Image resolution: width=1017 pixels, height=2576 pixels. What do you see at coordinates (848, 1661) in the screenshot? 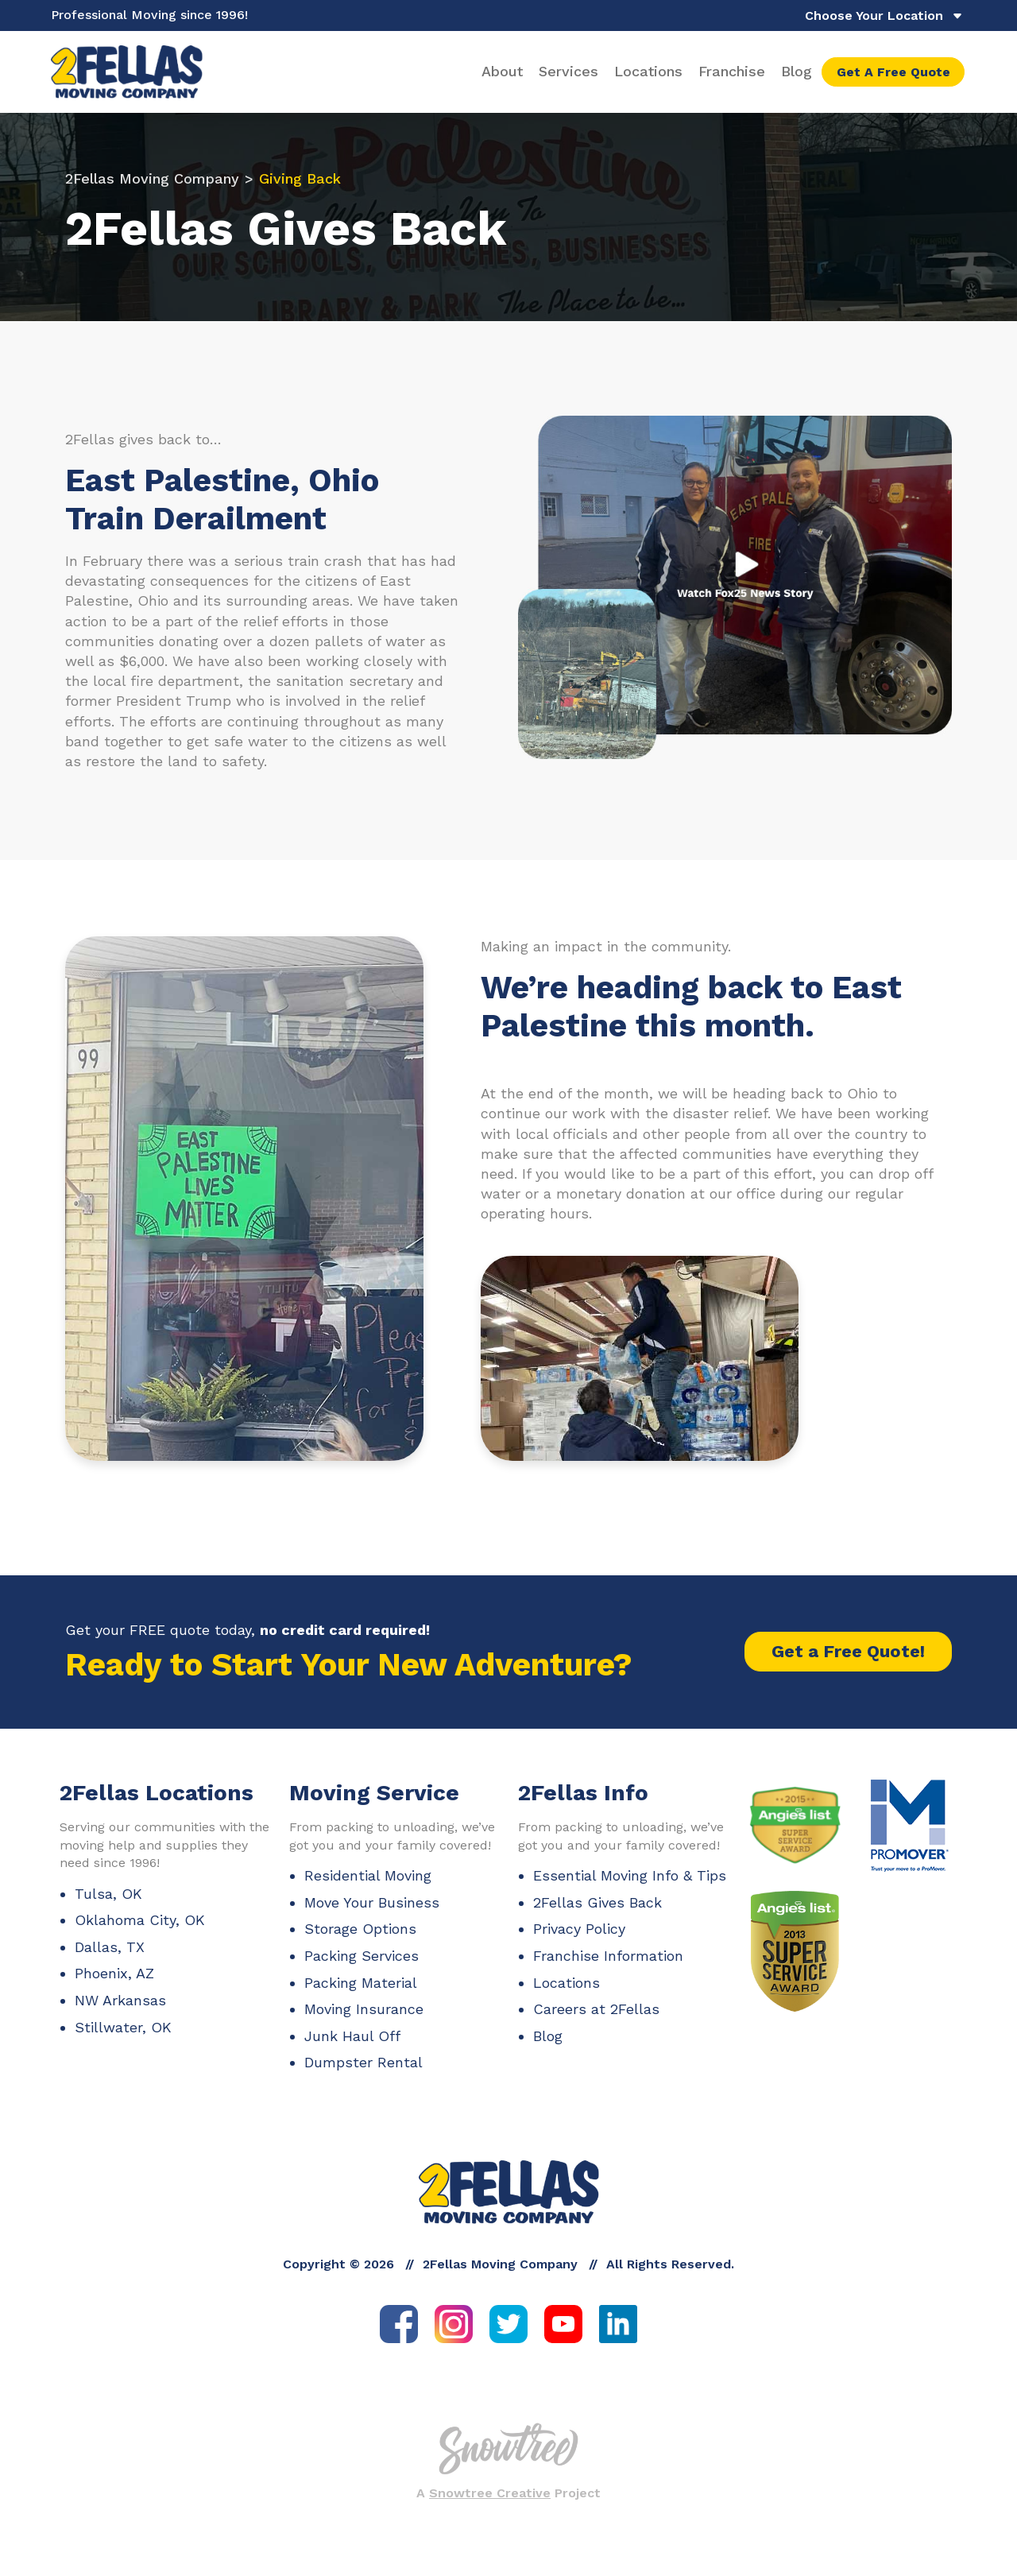
I see `Get a Free Quote!` at bounding box center [848, 1661].